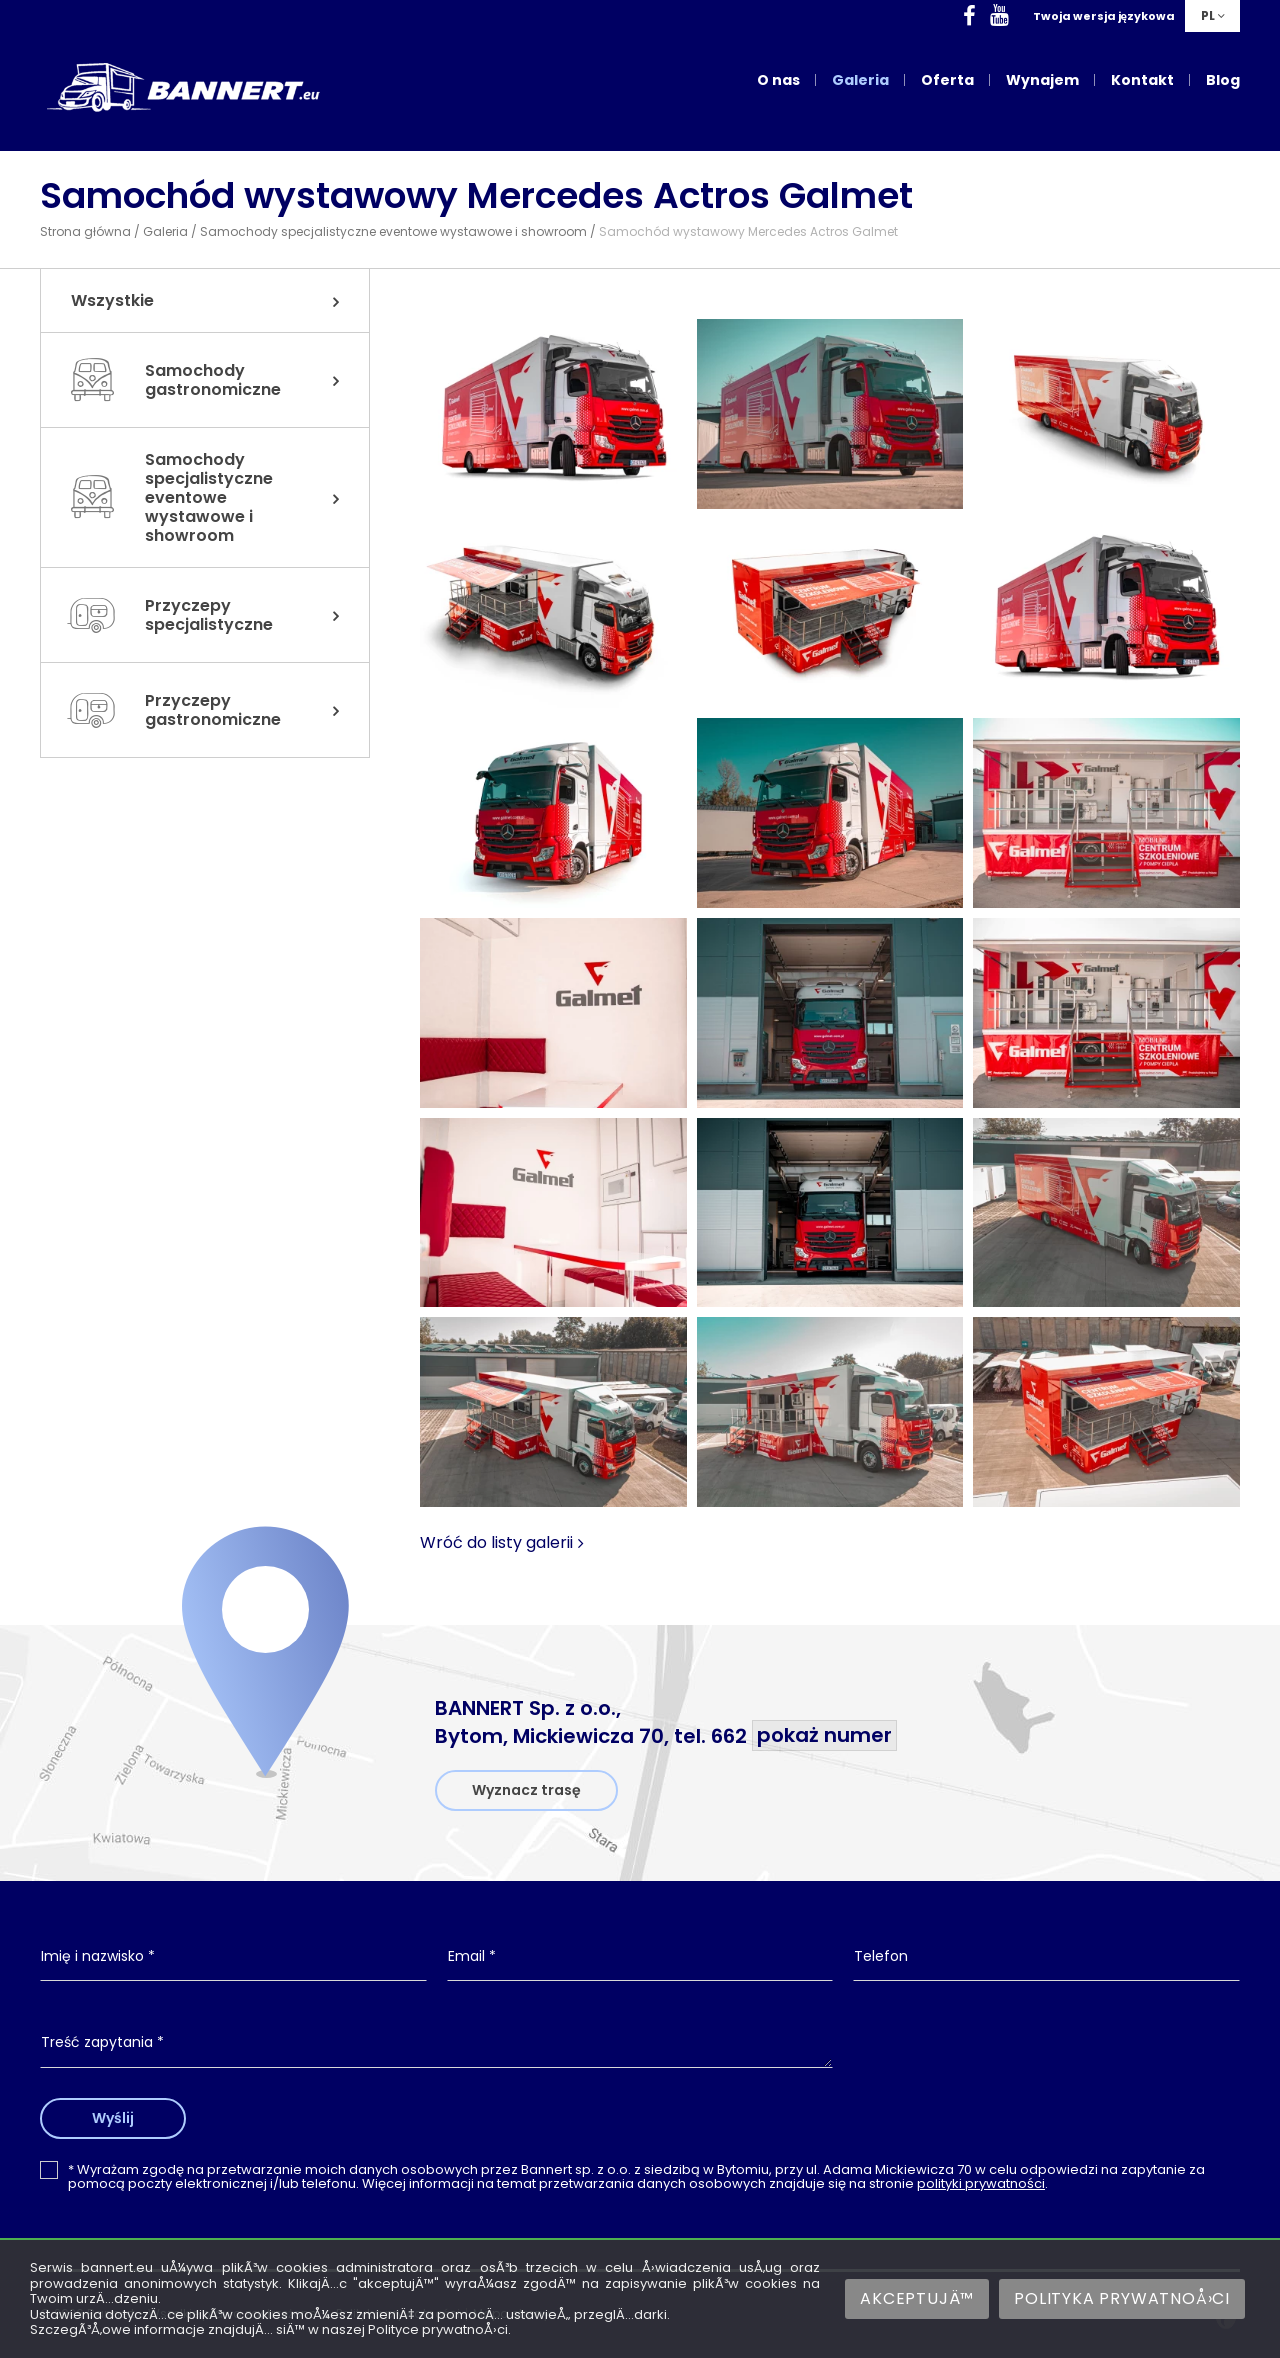  Describe the element at coordinates (496, 1543) in the screenshot. I see `Wróć do listy galerii` at that location.